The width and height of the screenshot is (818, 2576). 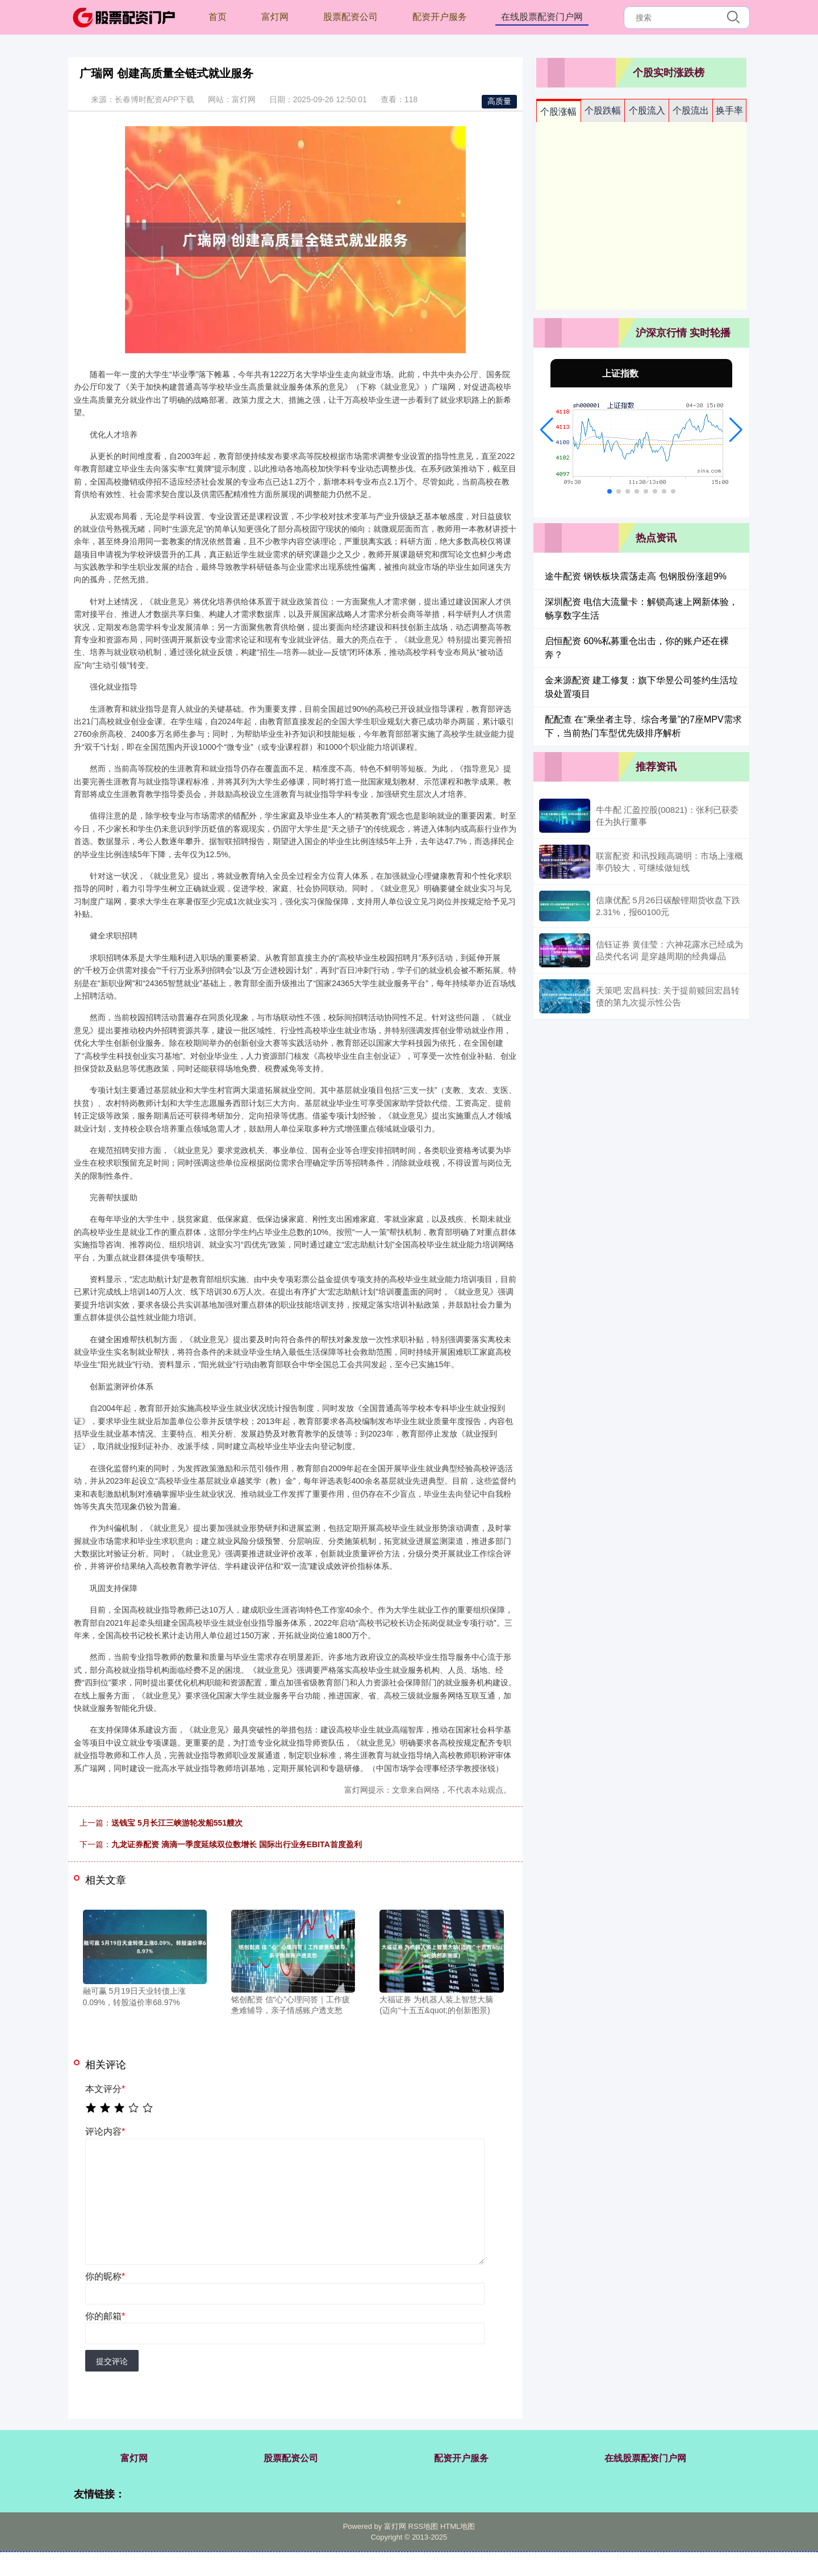 I want to click on 个股跌幅, so click(x=603, y=110).